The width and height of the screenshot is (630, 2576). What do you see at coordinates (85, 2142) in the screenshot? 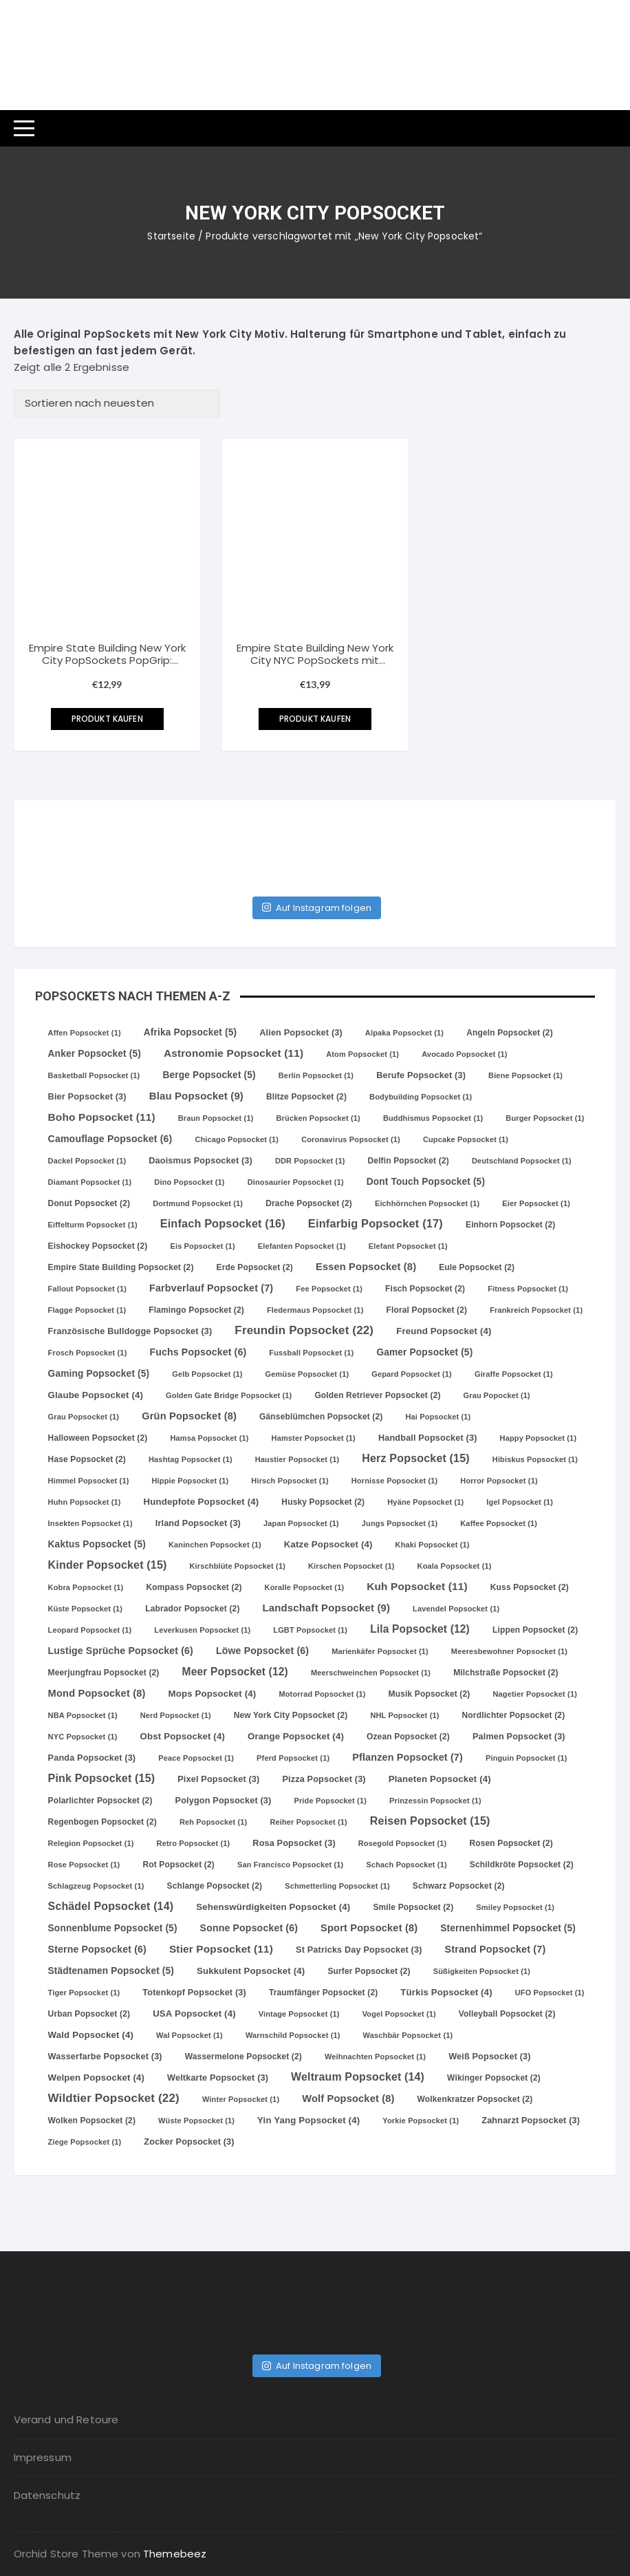
I see `Ziege Popsocket [Ziege Popsocket (1 Eintrag)]` at bounding box center [85, 2142].